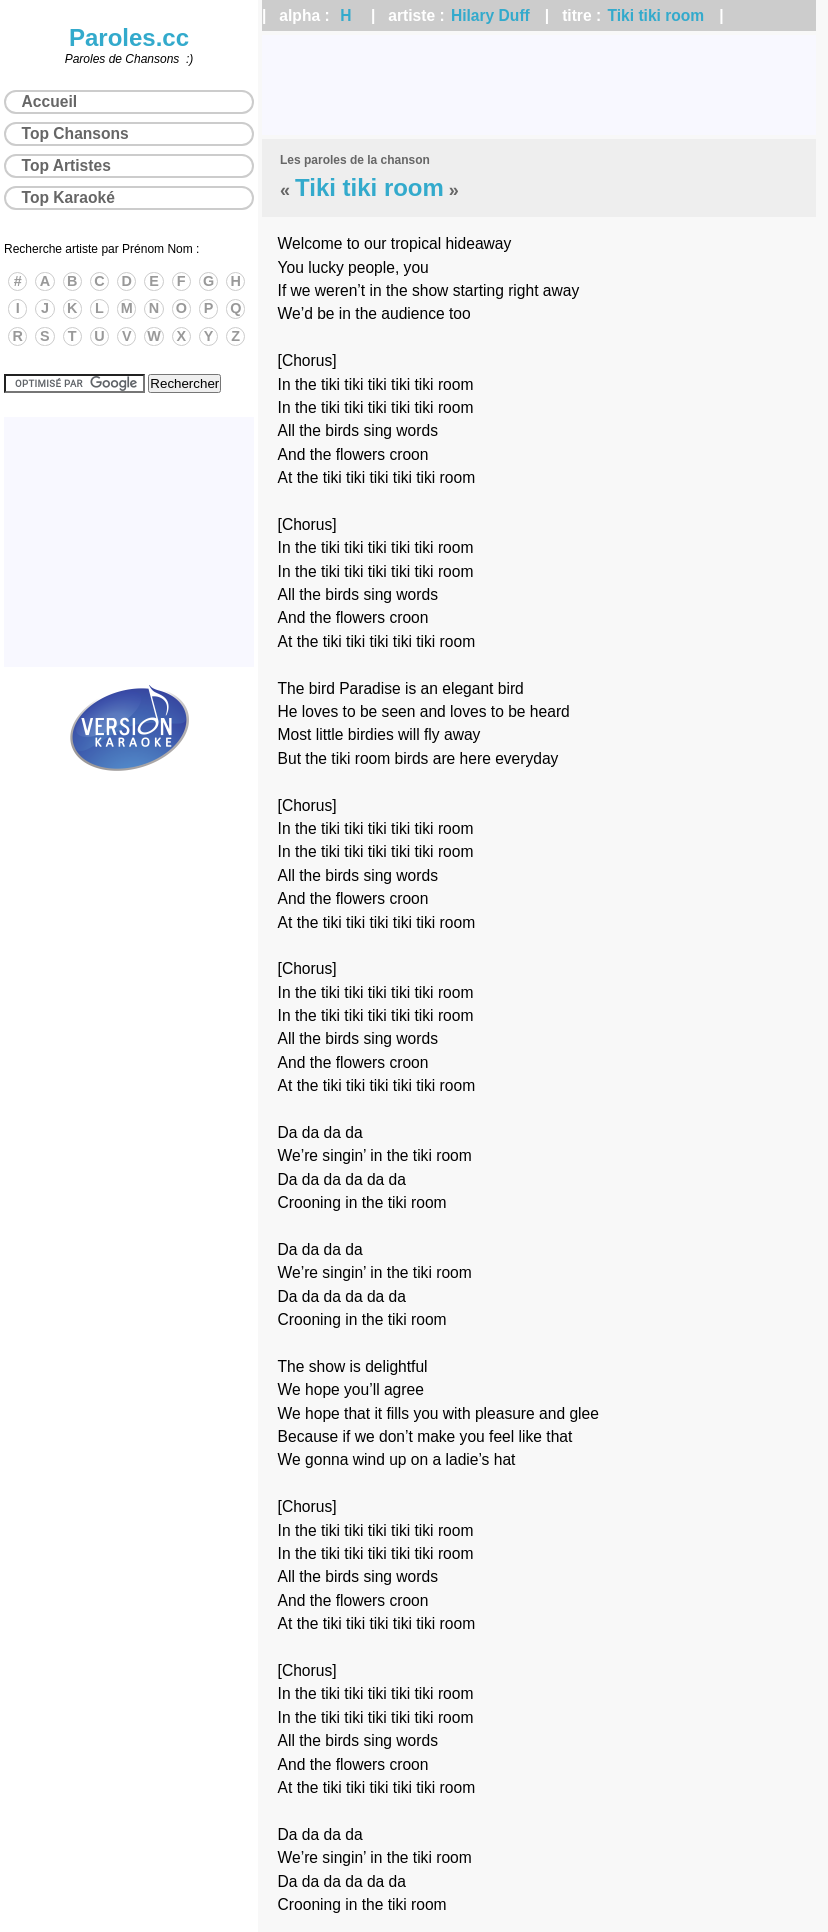 This screenshot has width=828, height=1932. I want to click on Accueil, so click(49, 101).